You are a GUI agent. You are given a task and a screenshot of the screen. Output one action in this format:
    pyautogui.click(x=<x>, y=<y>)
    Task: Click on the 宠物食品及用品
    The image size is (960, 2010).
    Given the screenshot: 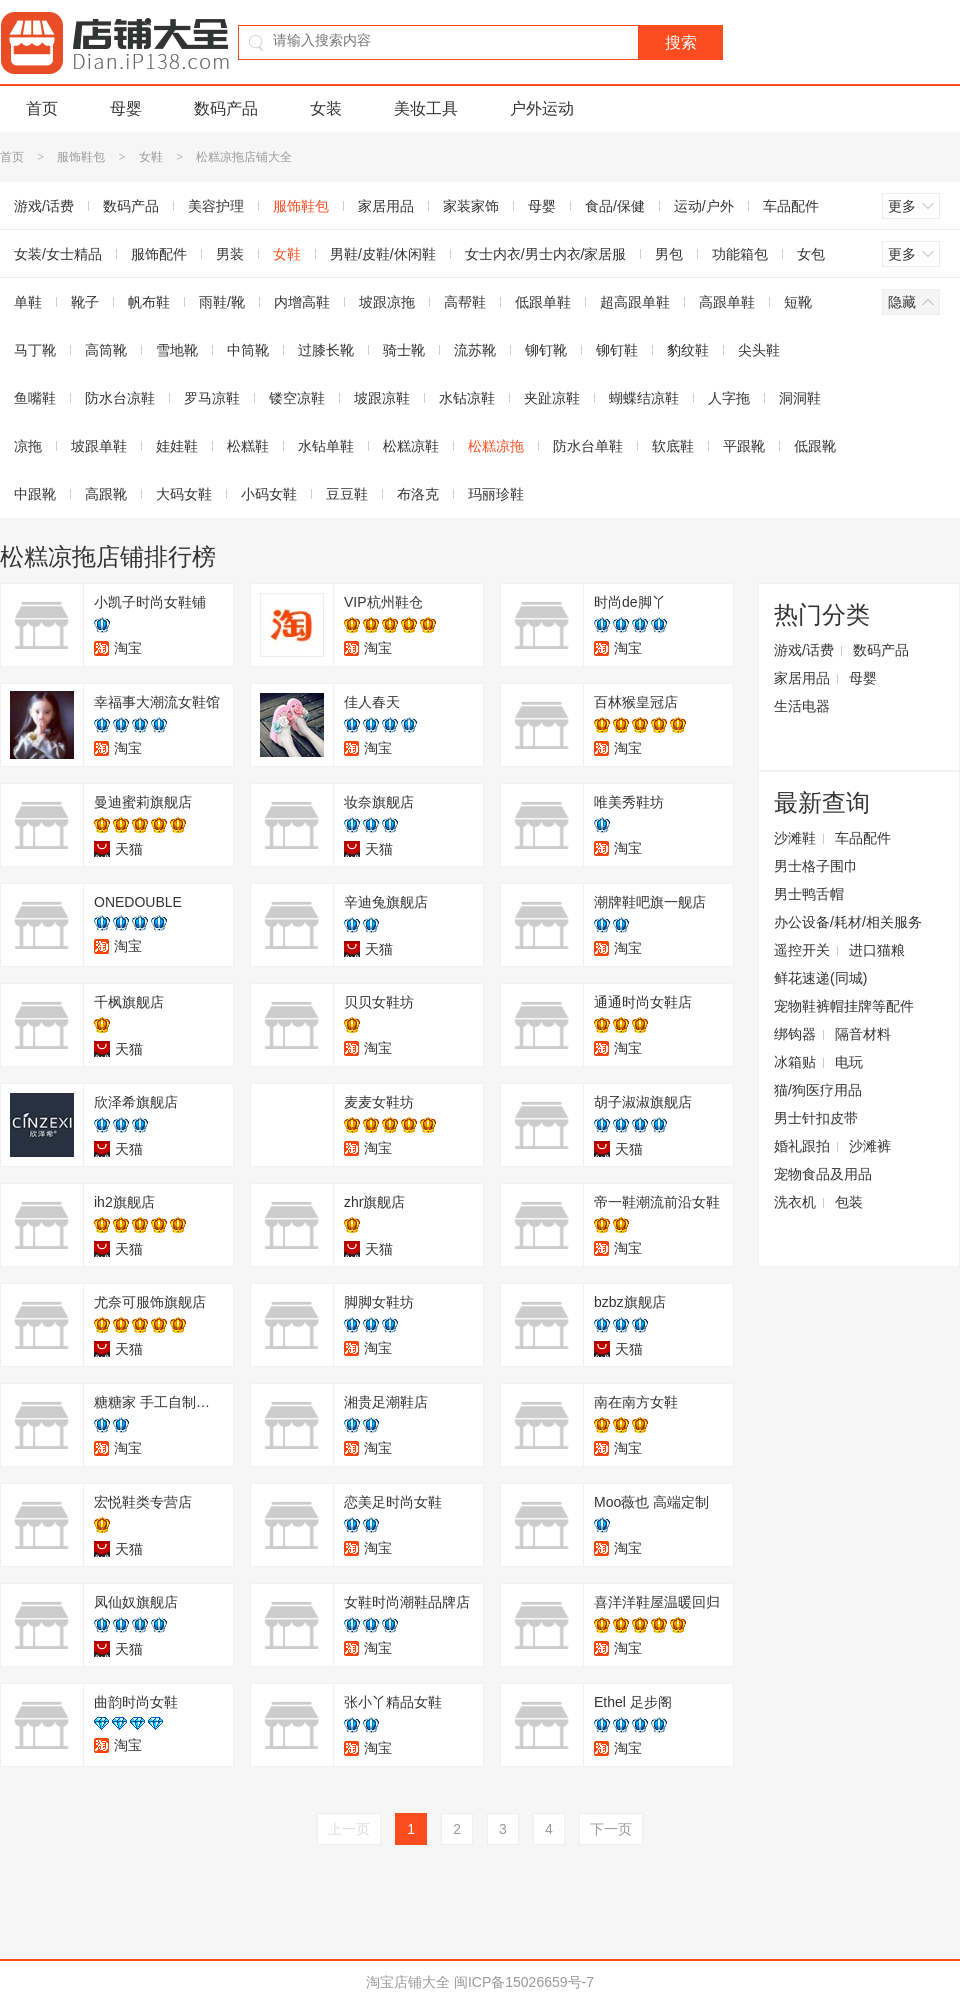 What is the action you would take?
    pyautogui.click(x=823, y=1174)
    